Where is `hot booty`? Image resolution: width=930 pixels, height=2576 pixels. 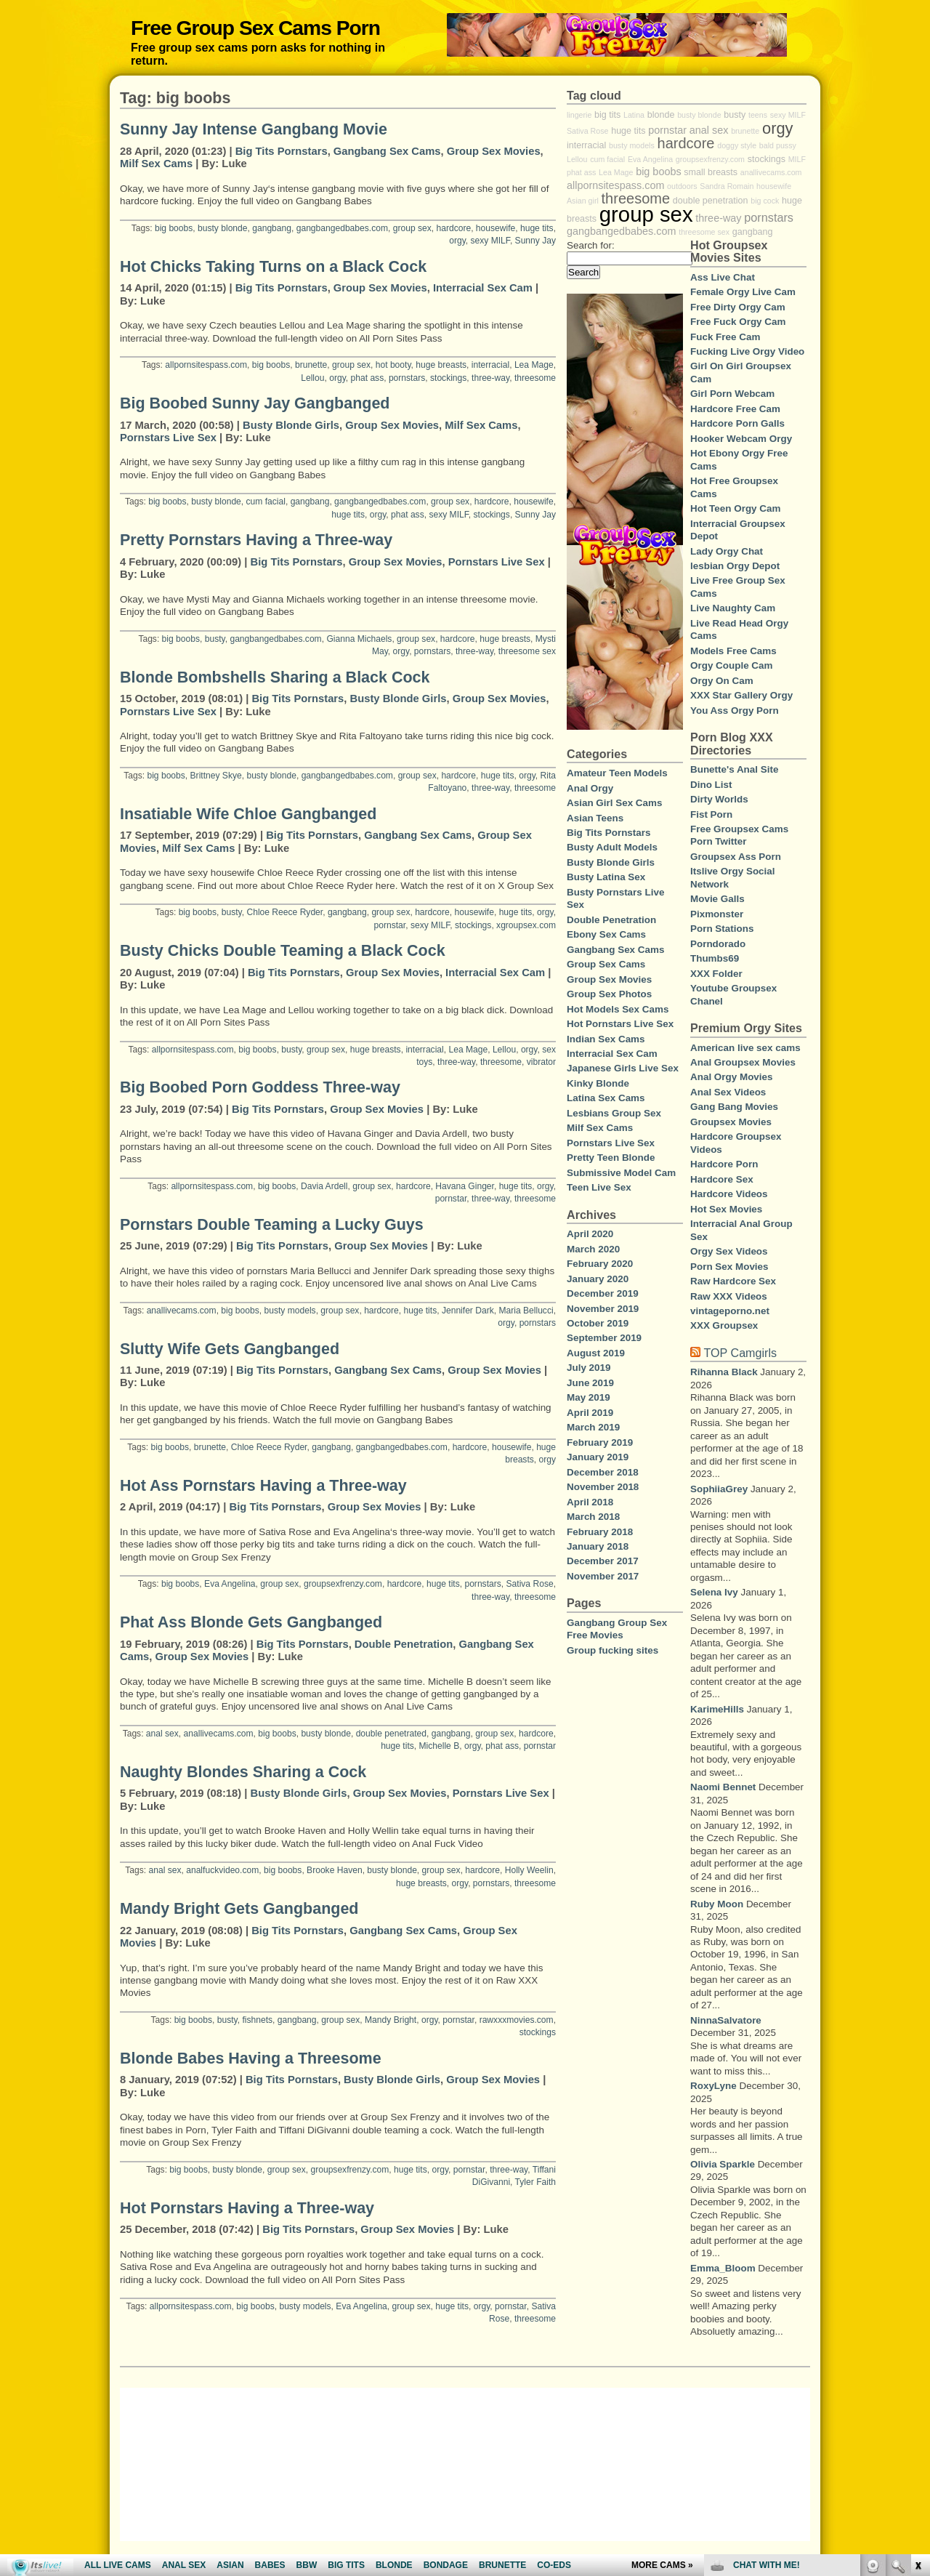 hot booty is located at coordinates (393, 365).